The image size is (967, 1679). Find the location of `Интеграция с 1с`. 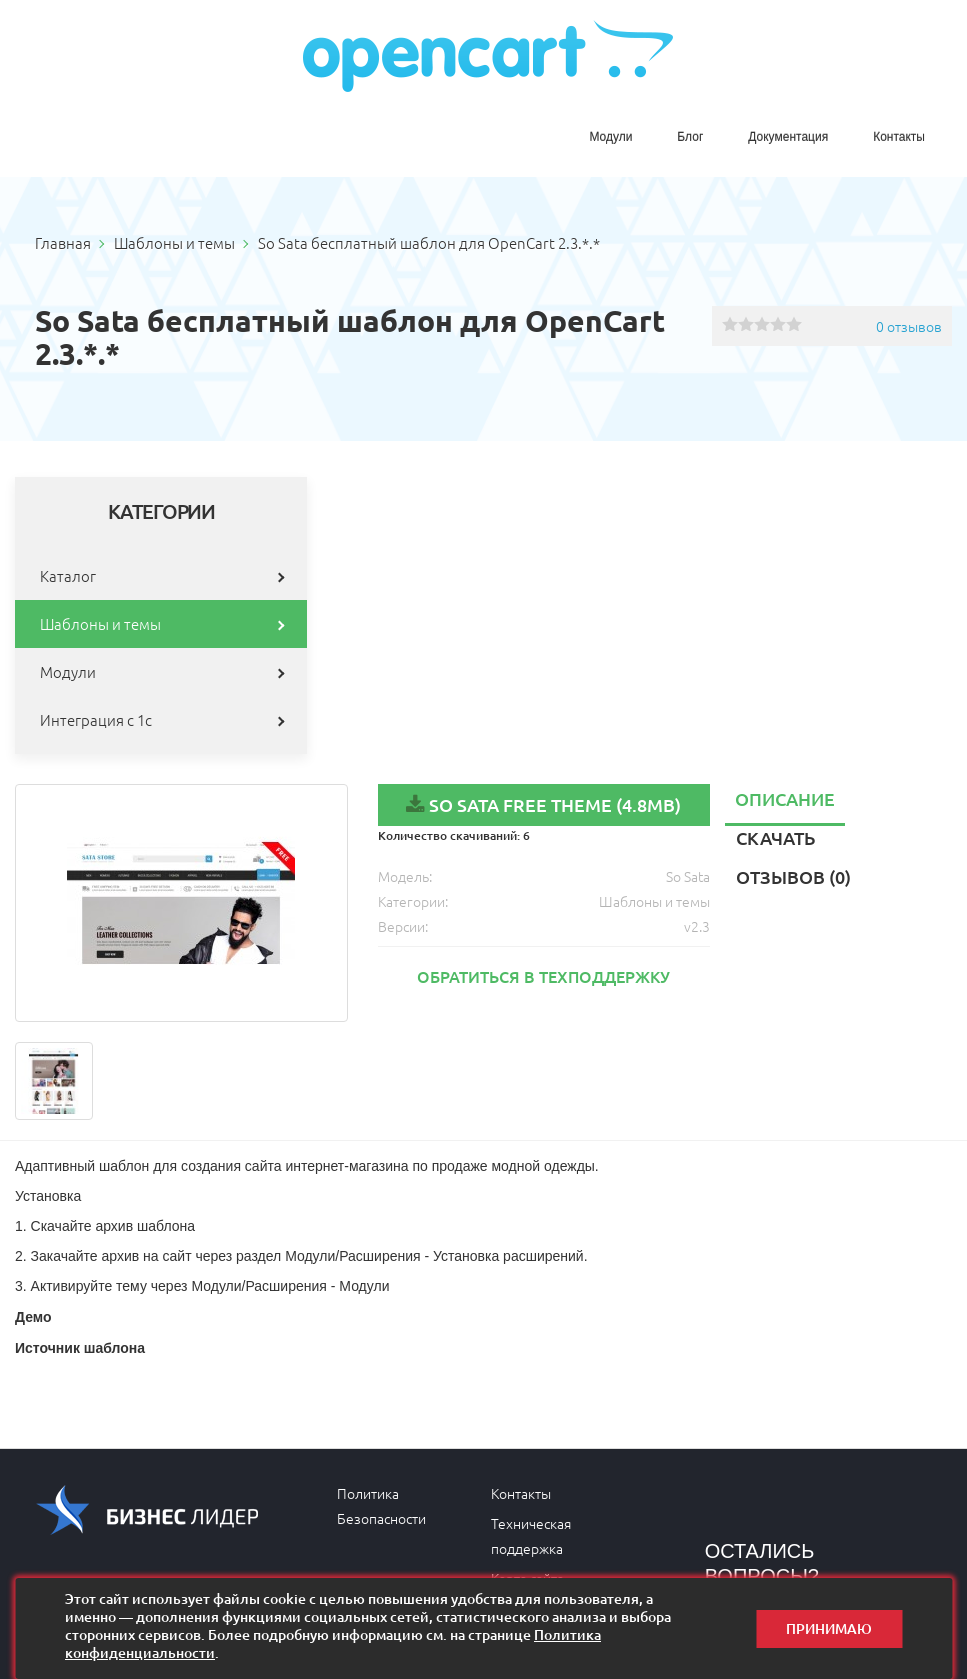

Интеграция с 1с is located at coordinates (96, 719).